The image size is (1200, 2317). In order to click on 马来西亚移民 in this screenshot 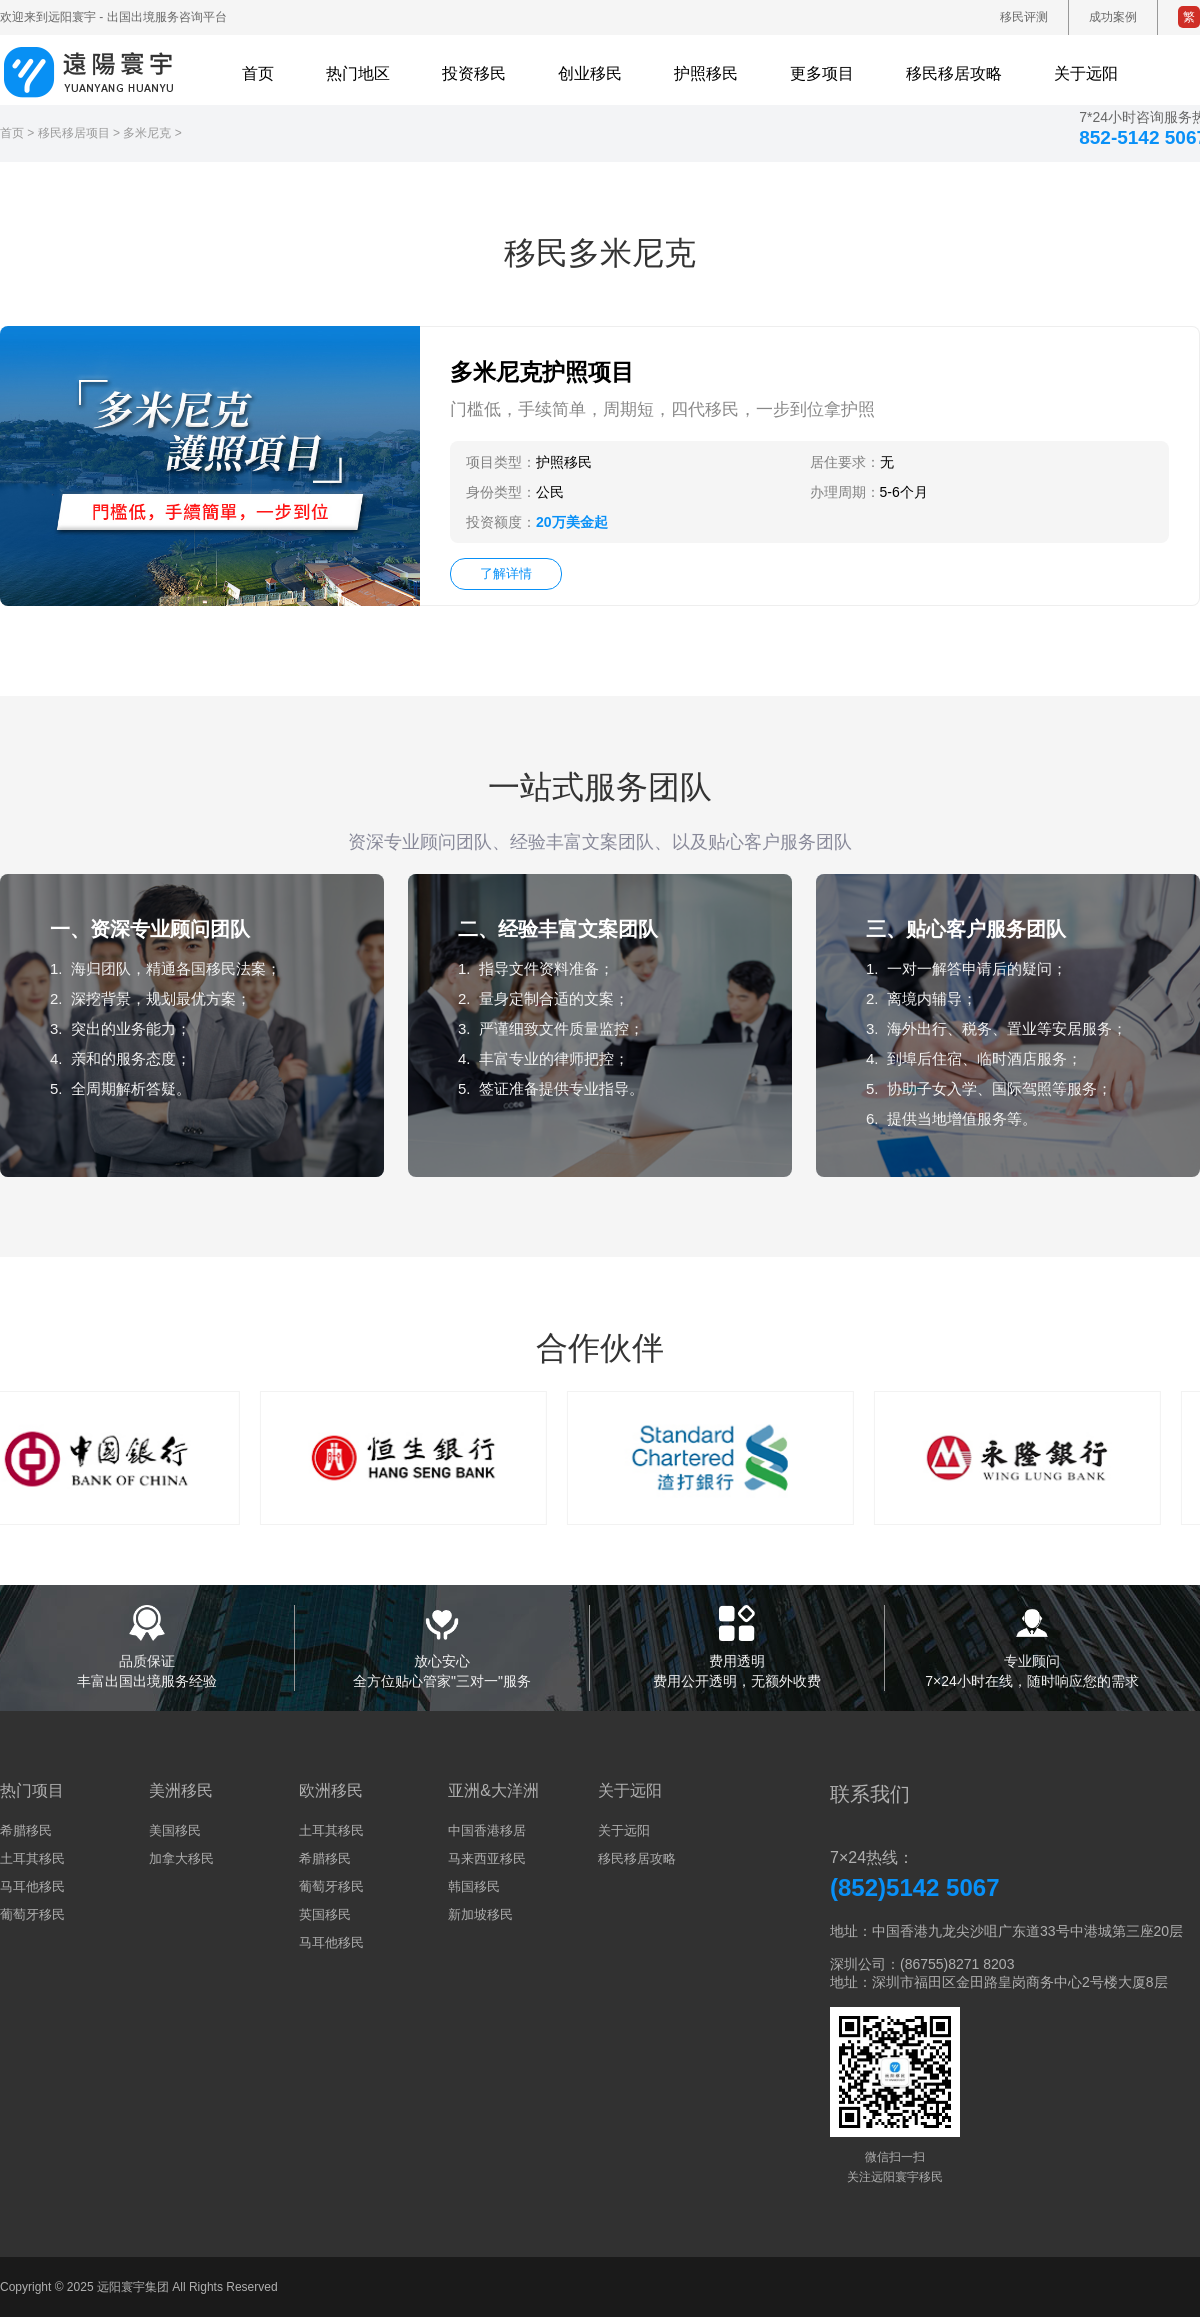, I will do `click(487, 1858)`.